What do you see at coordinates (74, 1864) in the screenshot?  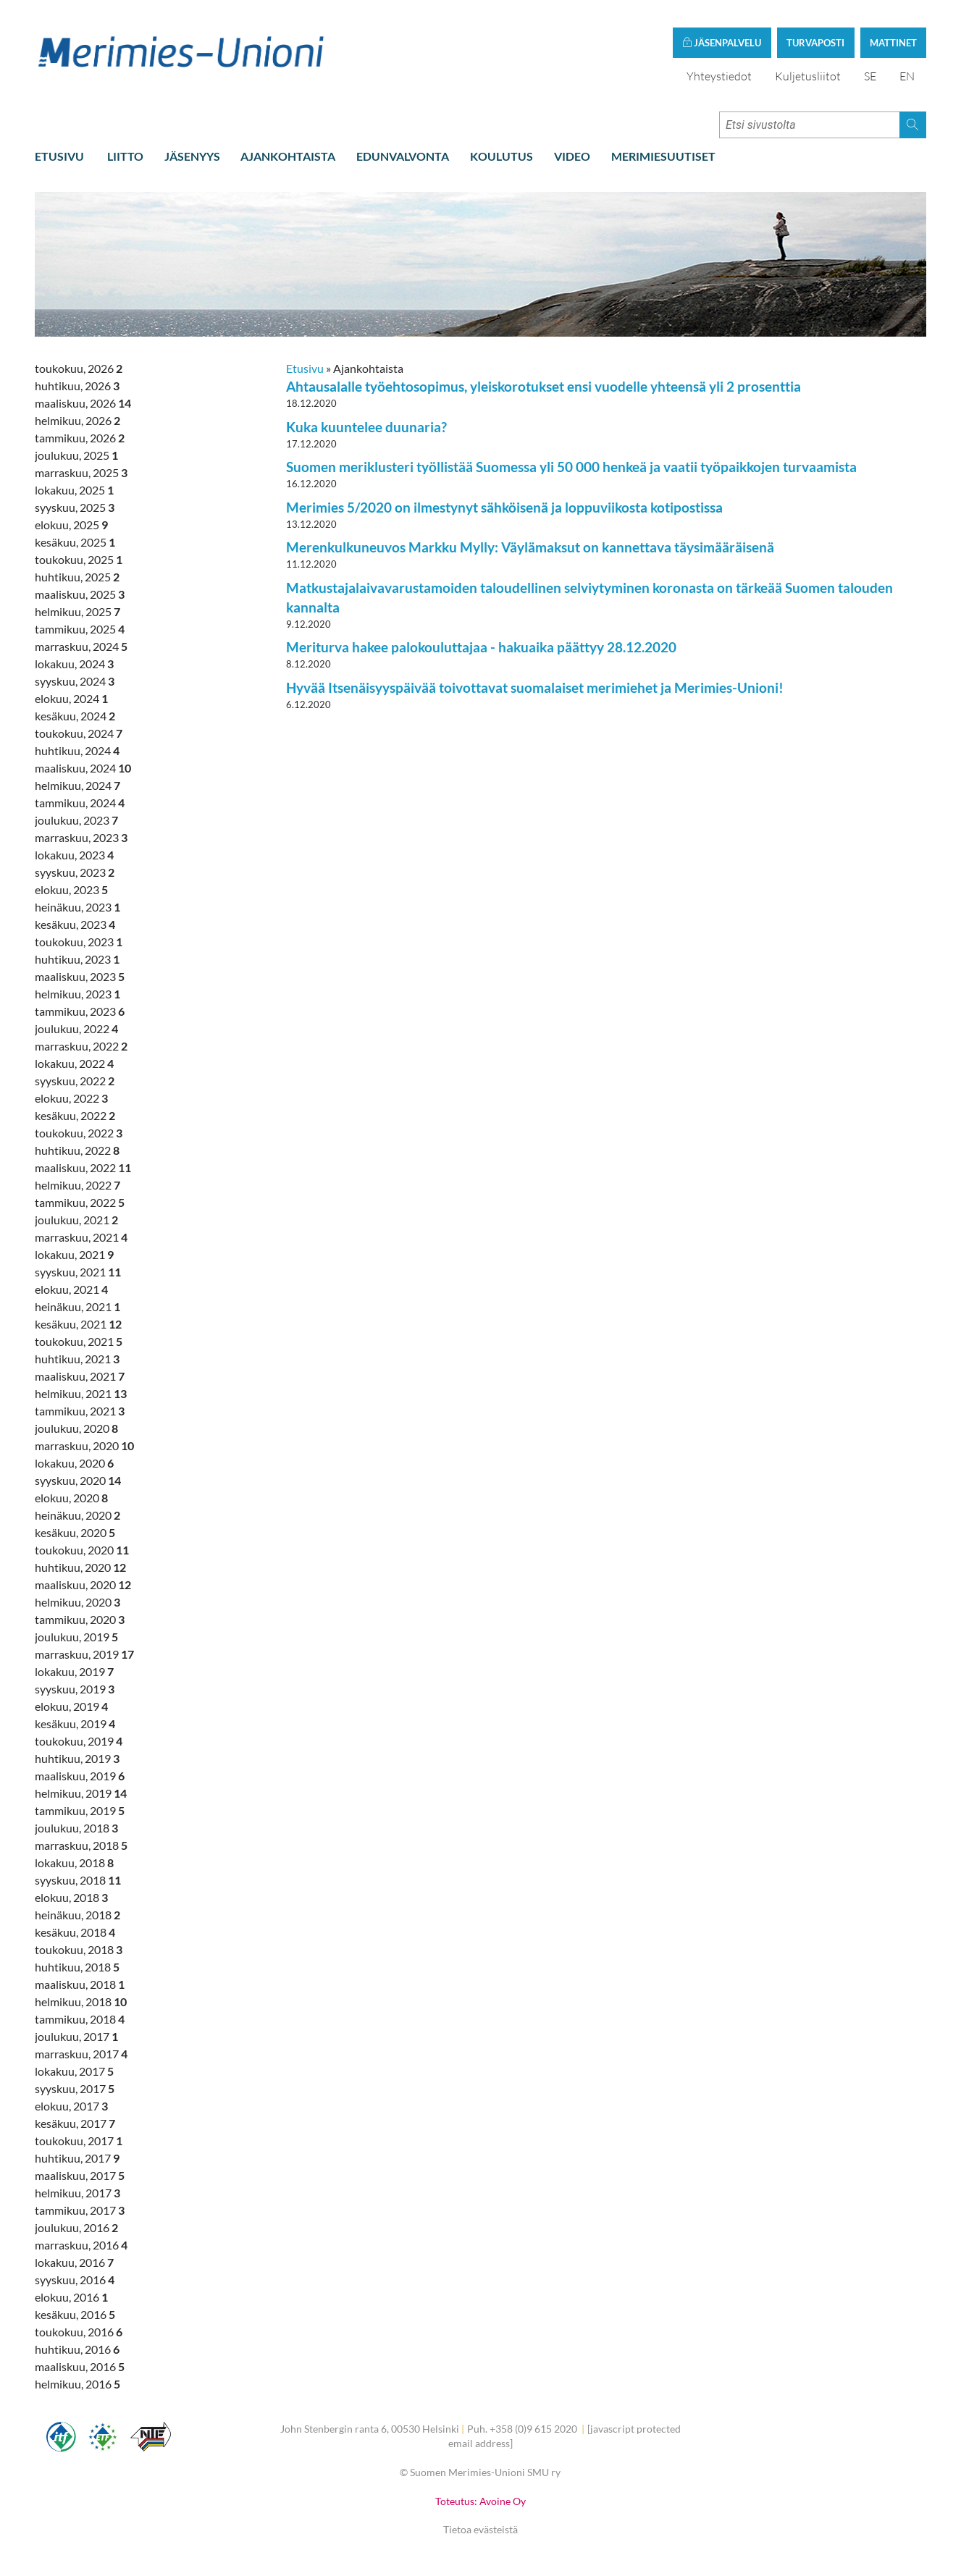 I see `lokakuu, 2018` at bounding box center [74, 1864].